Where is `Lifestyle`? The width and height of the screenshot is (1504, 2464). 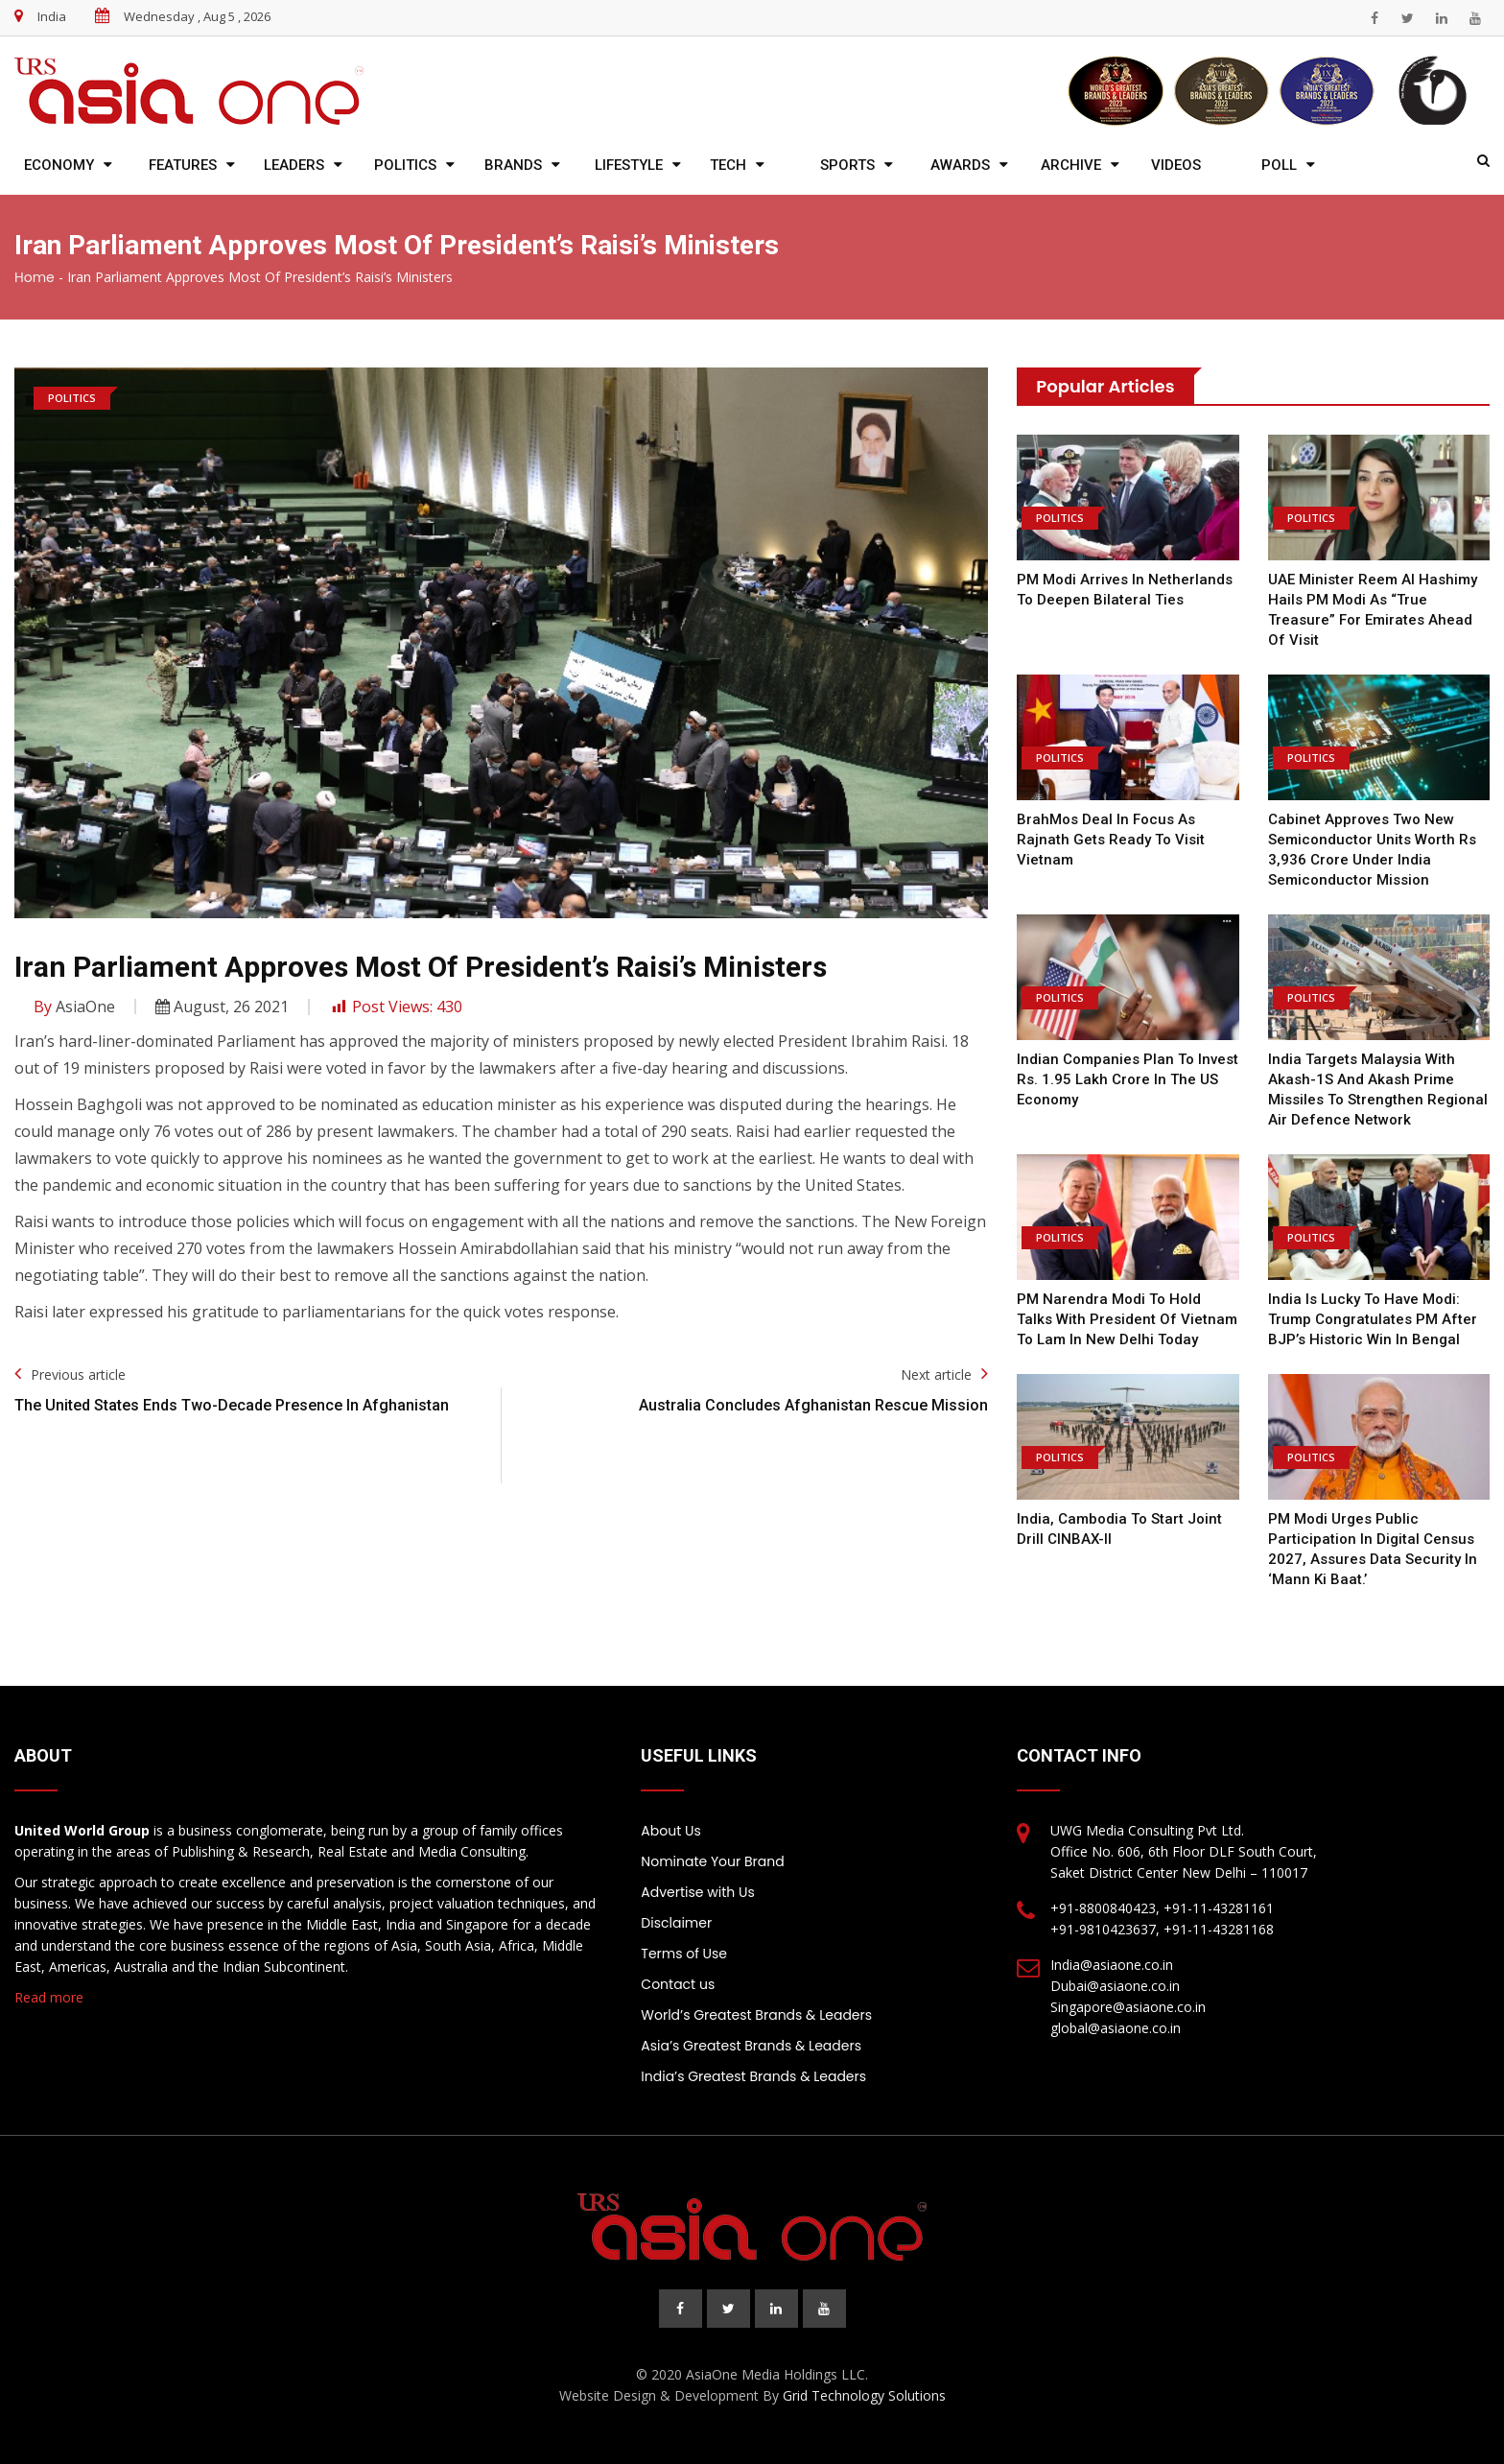 Lifestyle is located at coordinates (629, 165).